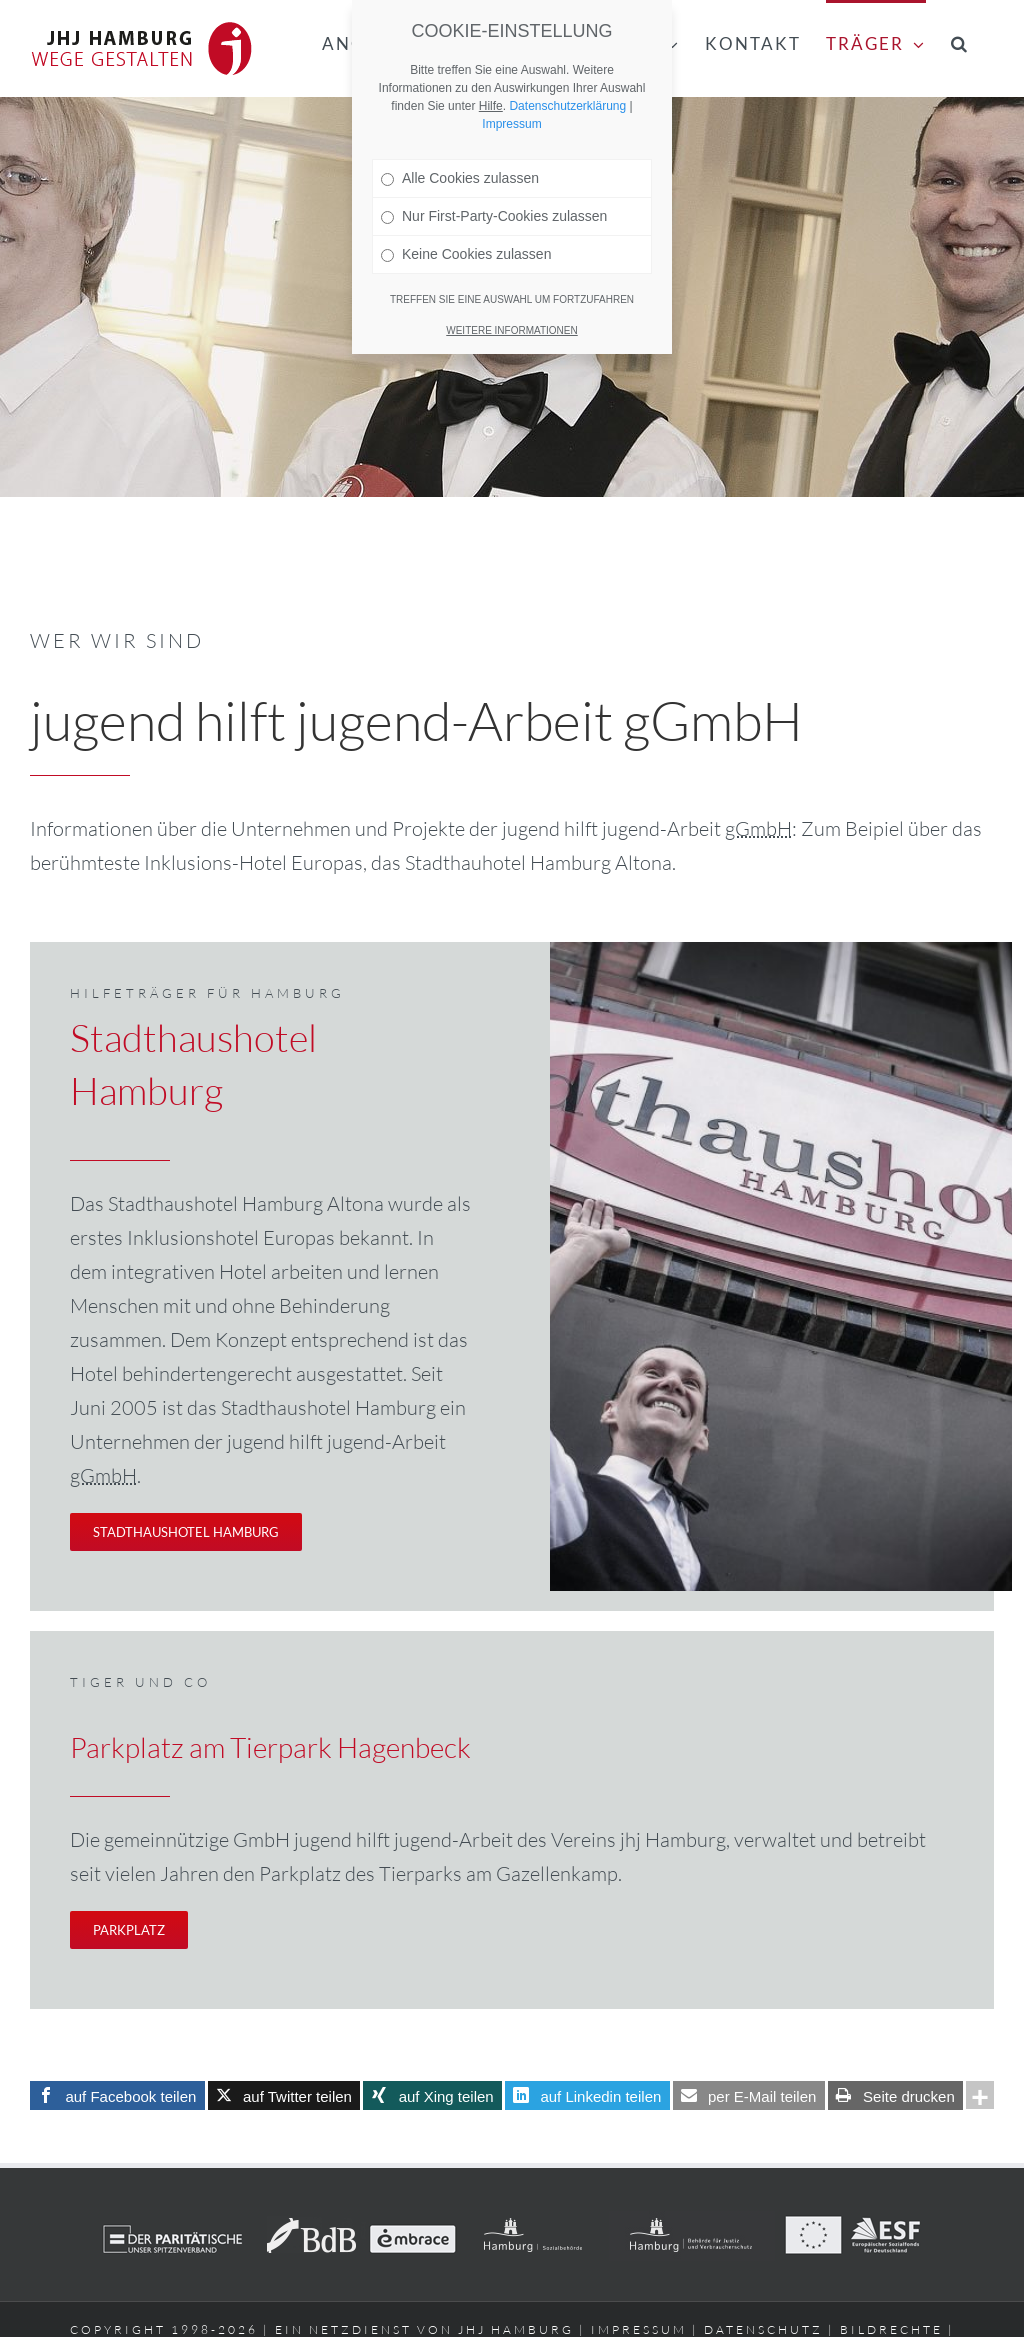  I want to click on Nur First-Party-Cookies zulassen, so click(494, 216).